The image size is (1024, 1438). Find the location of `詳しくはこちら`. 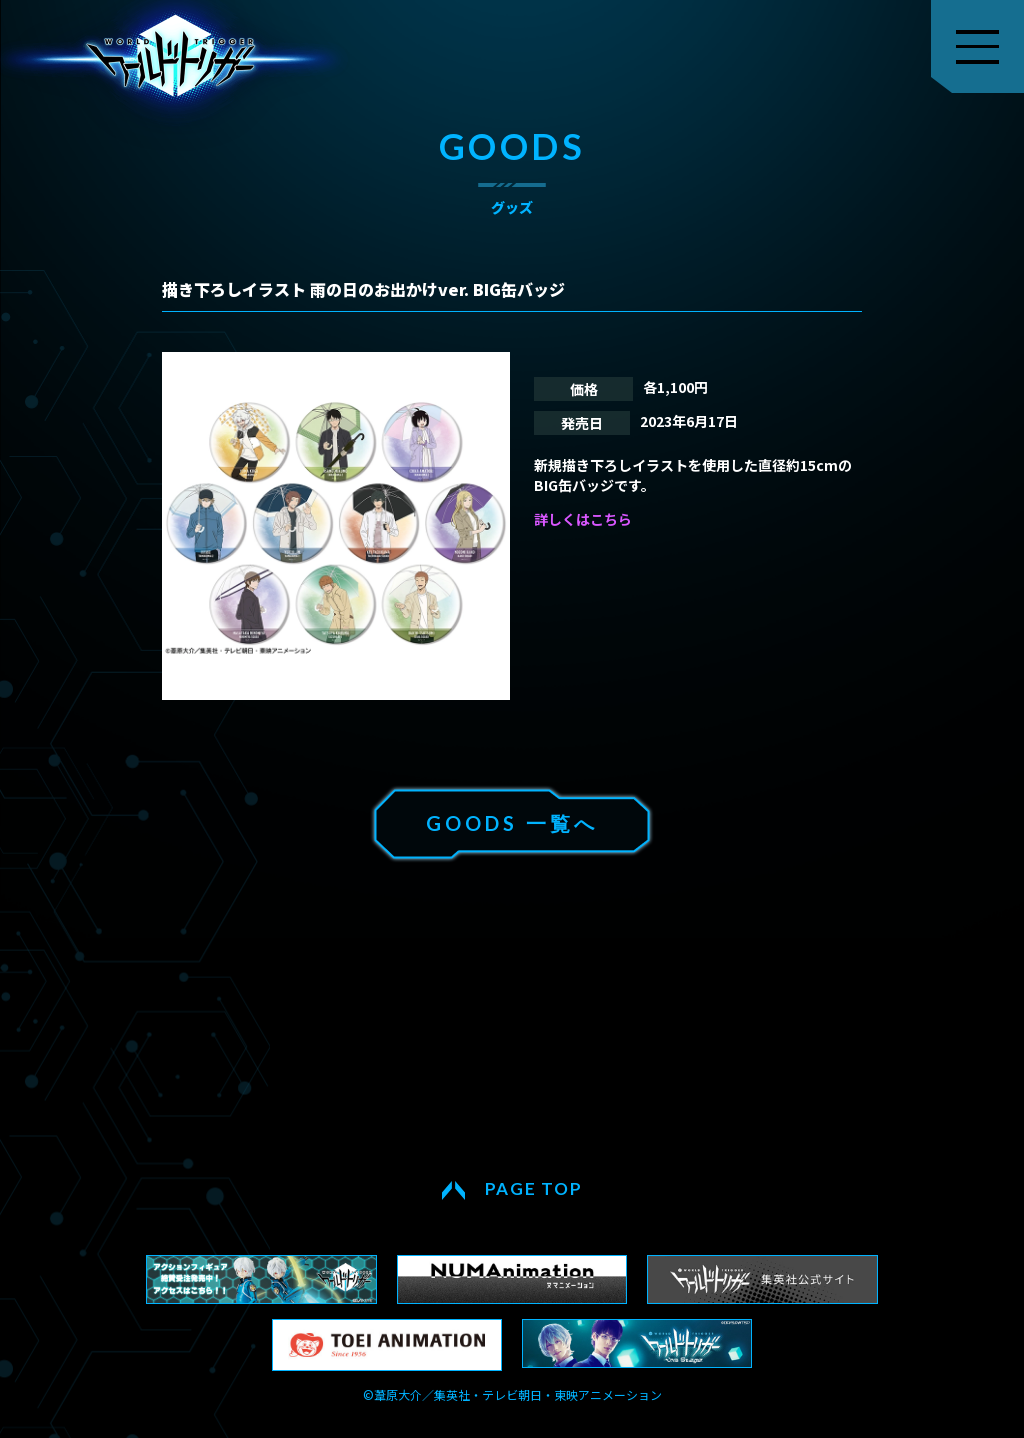

詳しくはこちら is located at coordinates (583, 519).